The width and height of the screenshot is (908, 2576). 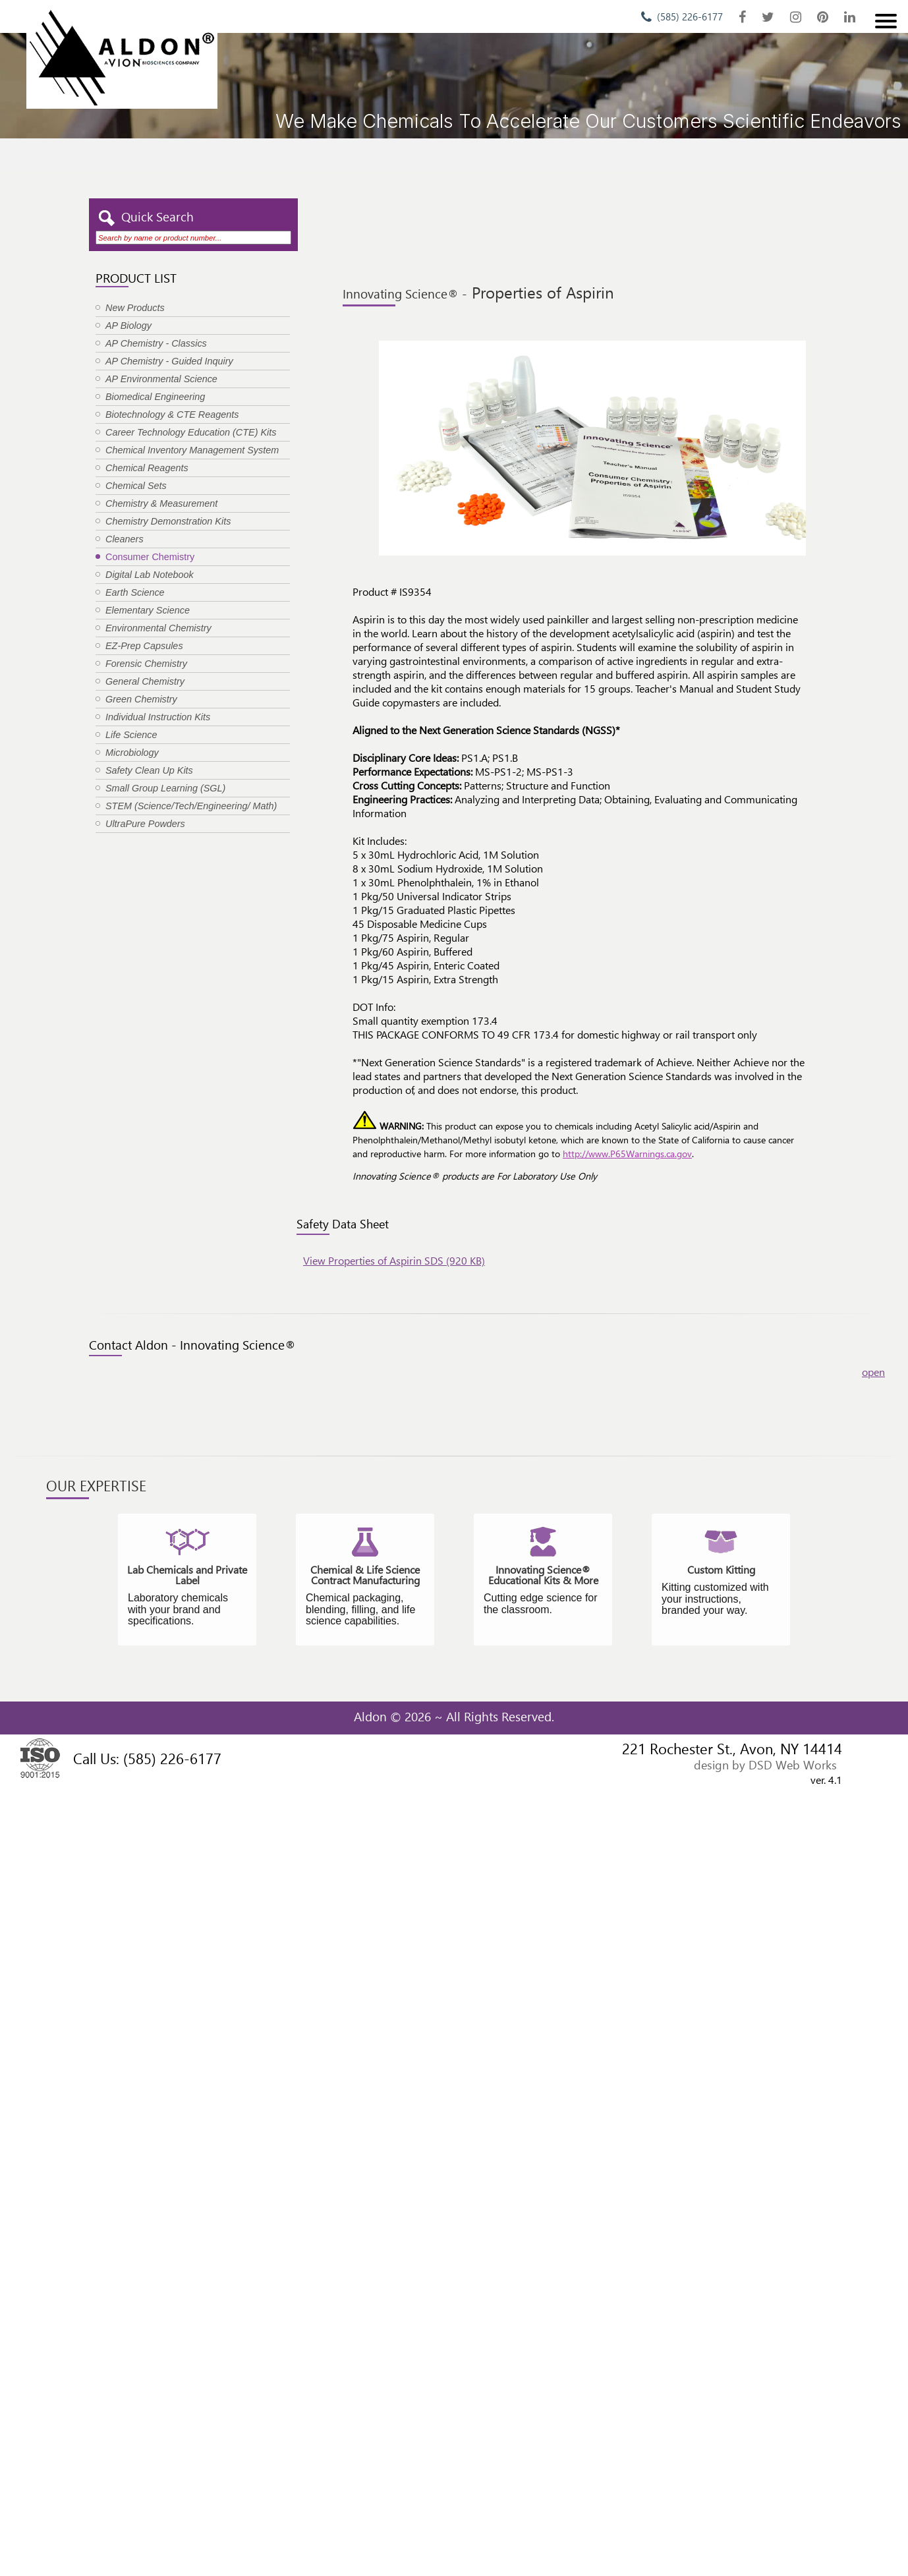 What do you see at coordinates (149, 770) in the screenshot?
I see `Safety Clean Up Kits` at bounding box center [149, 770].